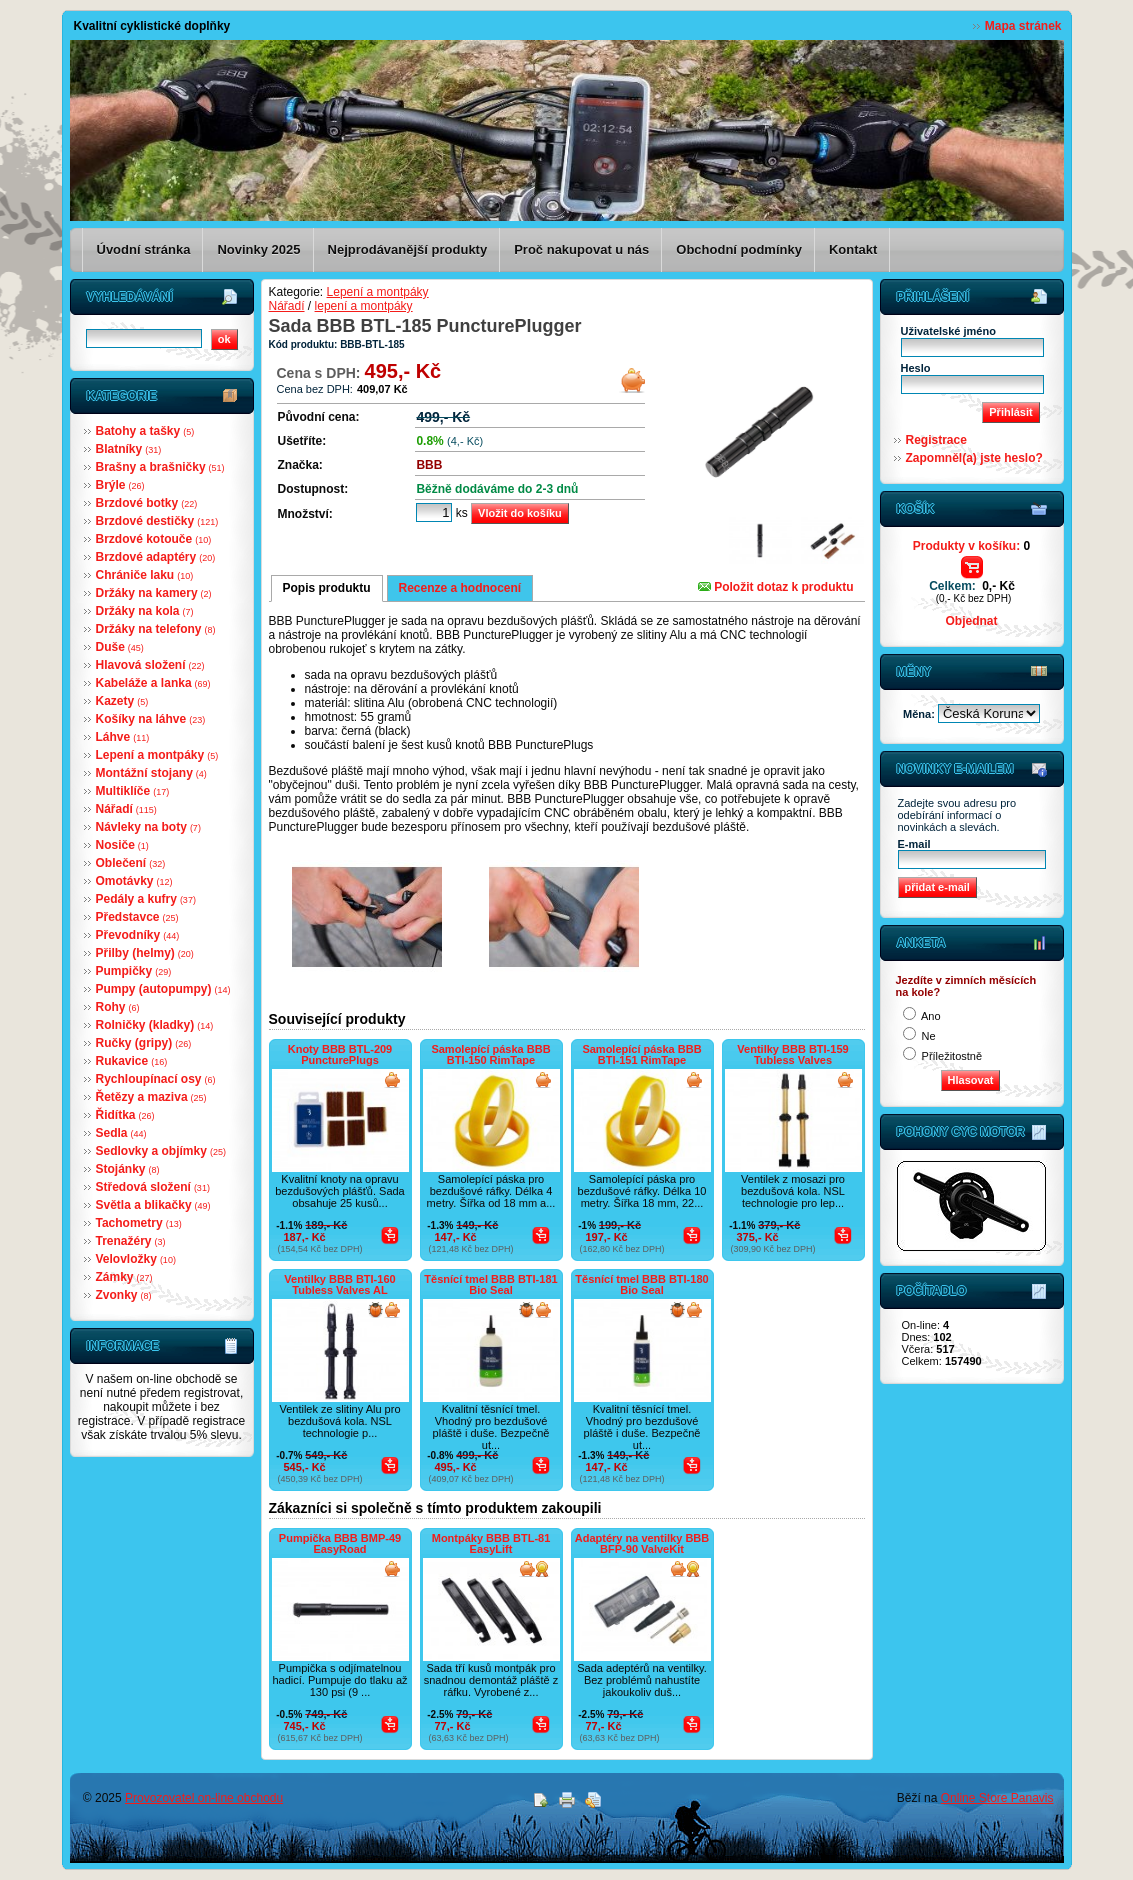  What do you see at coordinates (118, 1007) in the screenshot?
I see `Rohy` at bounding box center [118, 1007].